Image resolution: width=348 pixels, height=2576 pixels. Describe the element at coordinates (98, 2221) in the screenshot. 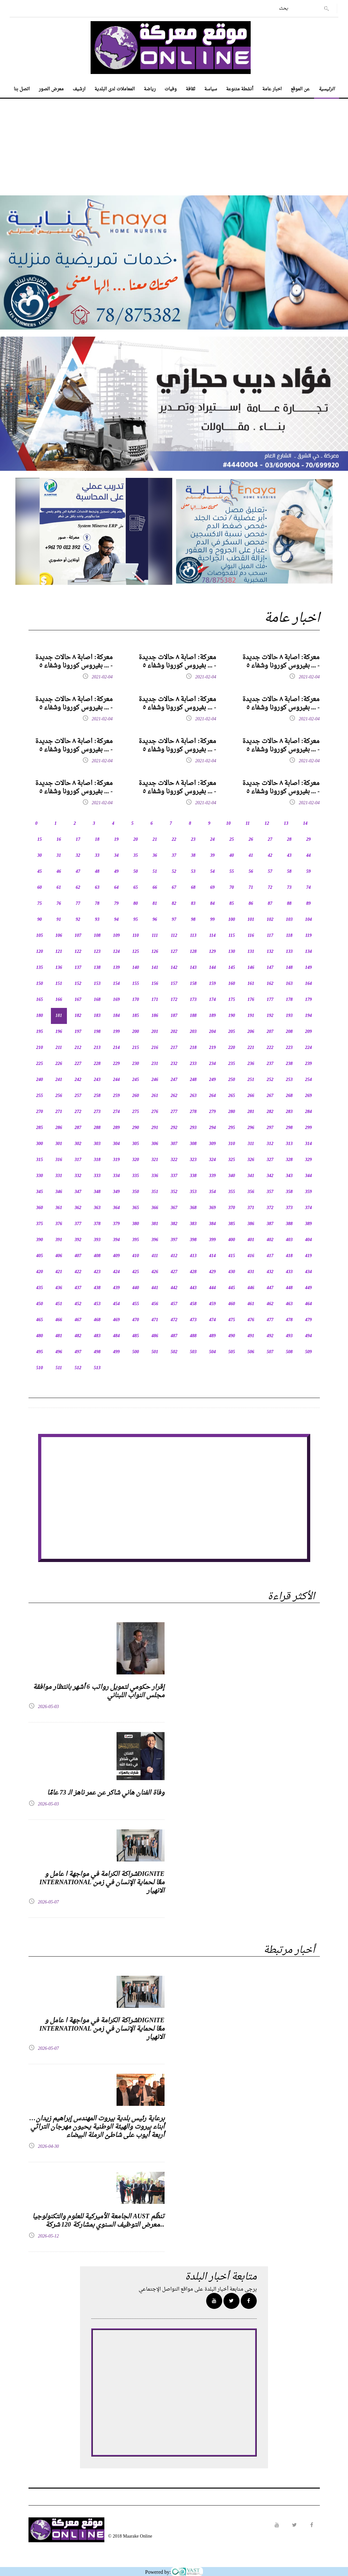

I see `الجامعة الأميركية للعلوم والتكنولوجيا AUST تنظّم معرض التوظيف السنوي بمشاركة 120 شركة...` at that location.